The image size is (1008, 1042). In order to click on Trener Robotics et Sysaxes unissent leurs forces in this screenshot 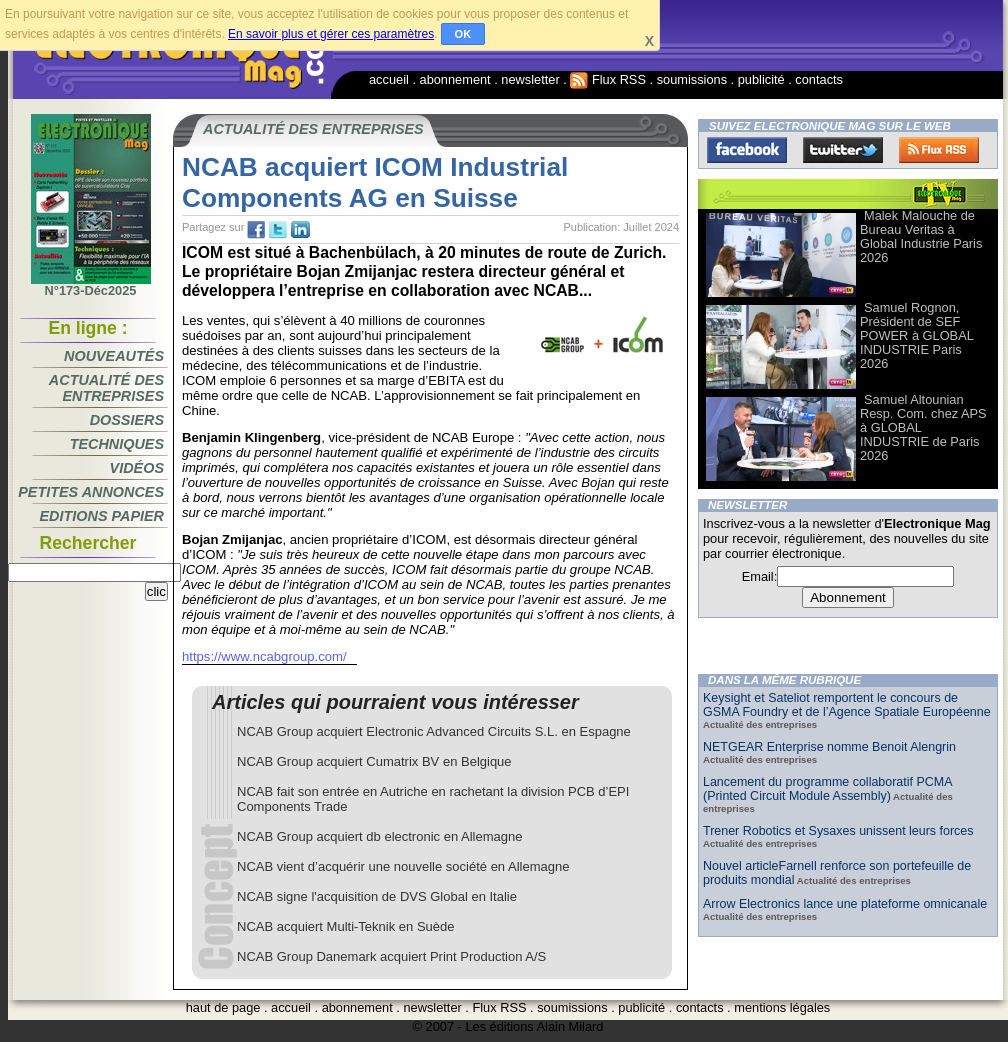, I will do `click(838, 831)`.